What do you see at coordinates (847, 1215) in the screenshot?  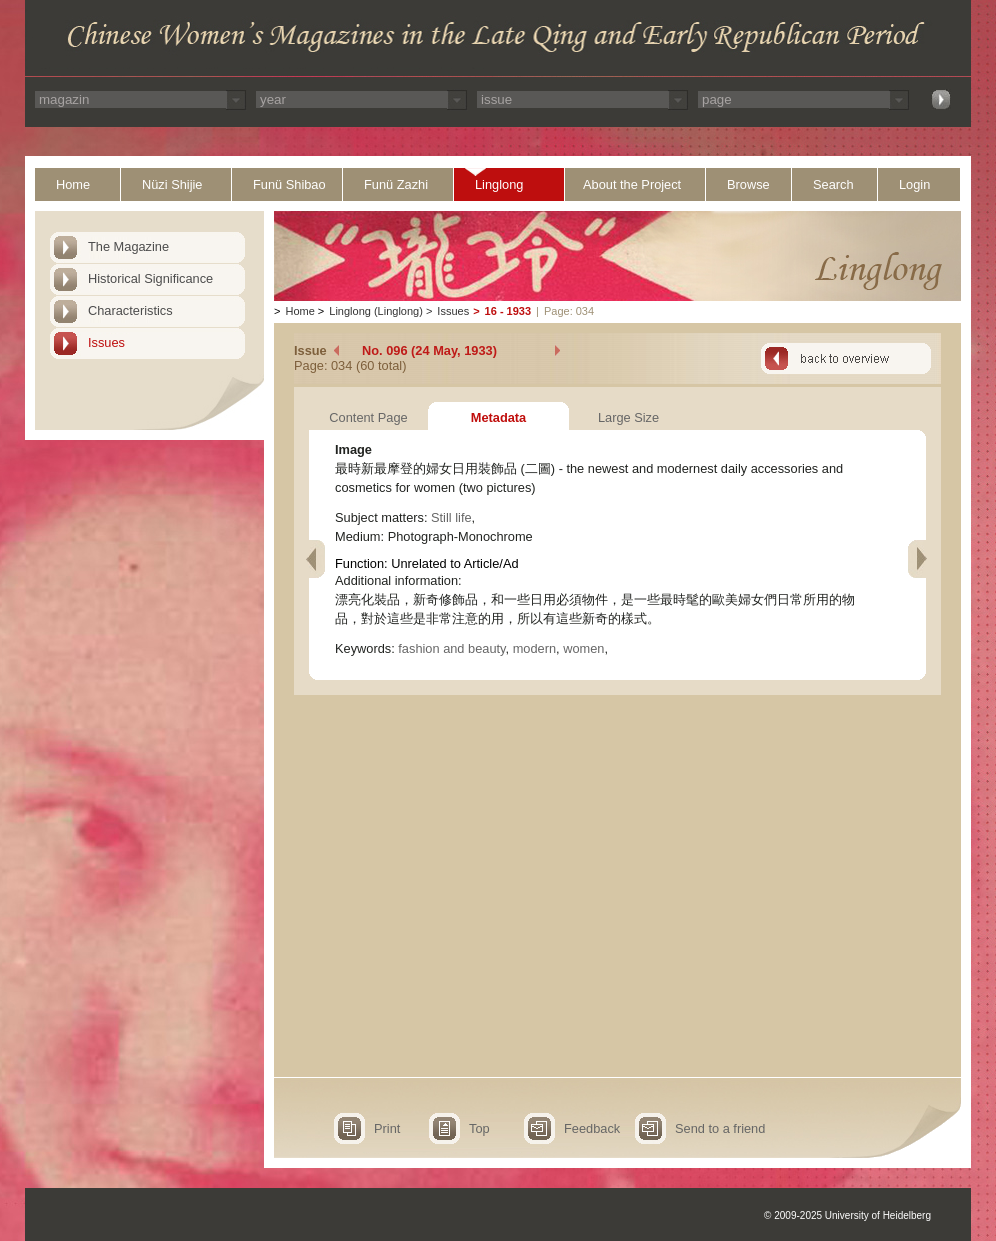 I see `© 2009-2025 University of Heidelberg` at bounding box center [847, 1215].